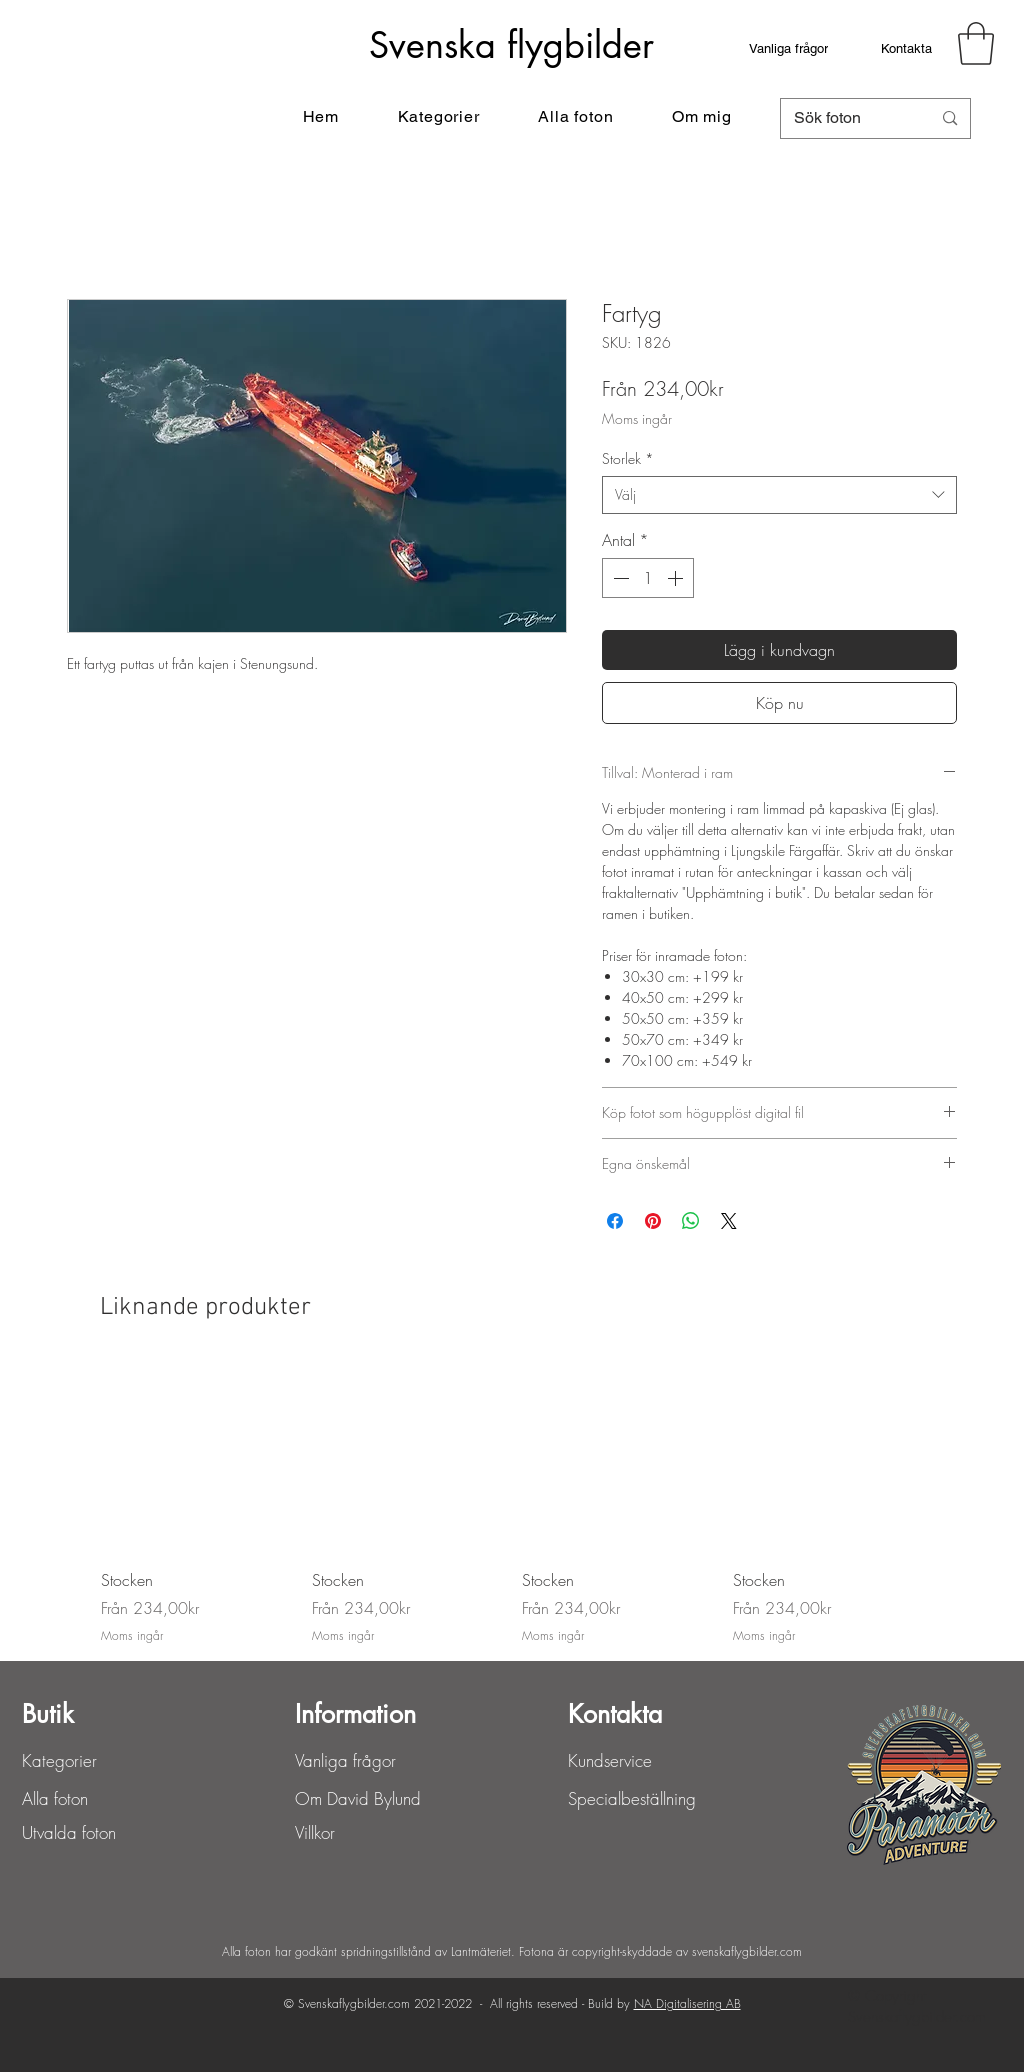 The height and width of the screenshot is (2072, 1024). What do you see at coordinates (615, 1221) in the screenshot?
I see `[Dela på Facebook]` at bounding box center [615, 1221].